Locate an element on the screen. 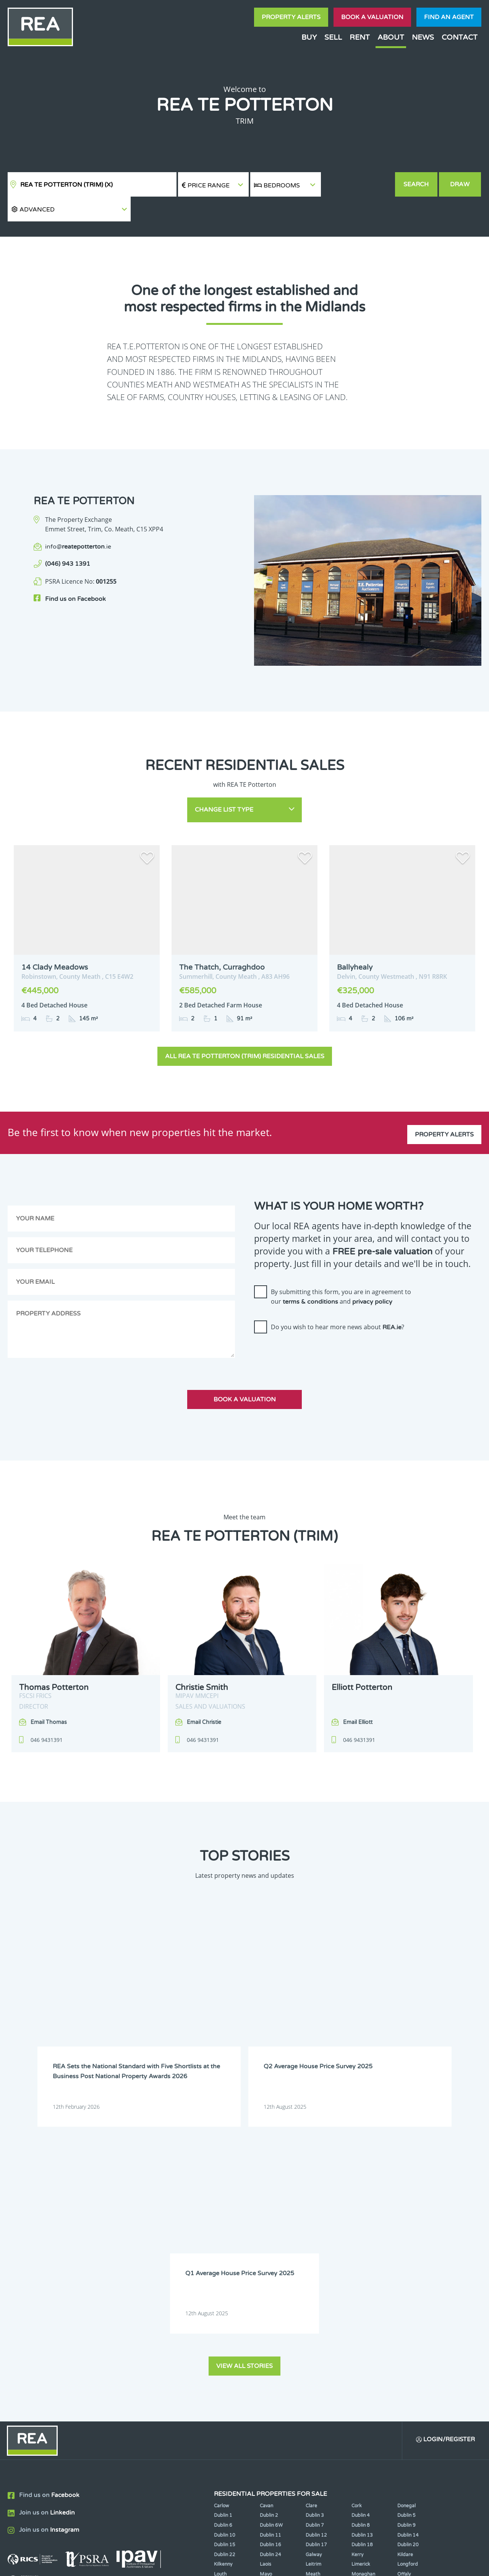  Dublin 22 is located at coordinates (224, 2280).